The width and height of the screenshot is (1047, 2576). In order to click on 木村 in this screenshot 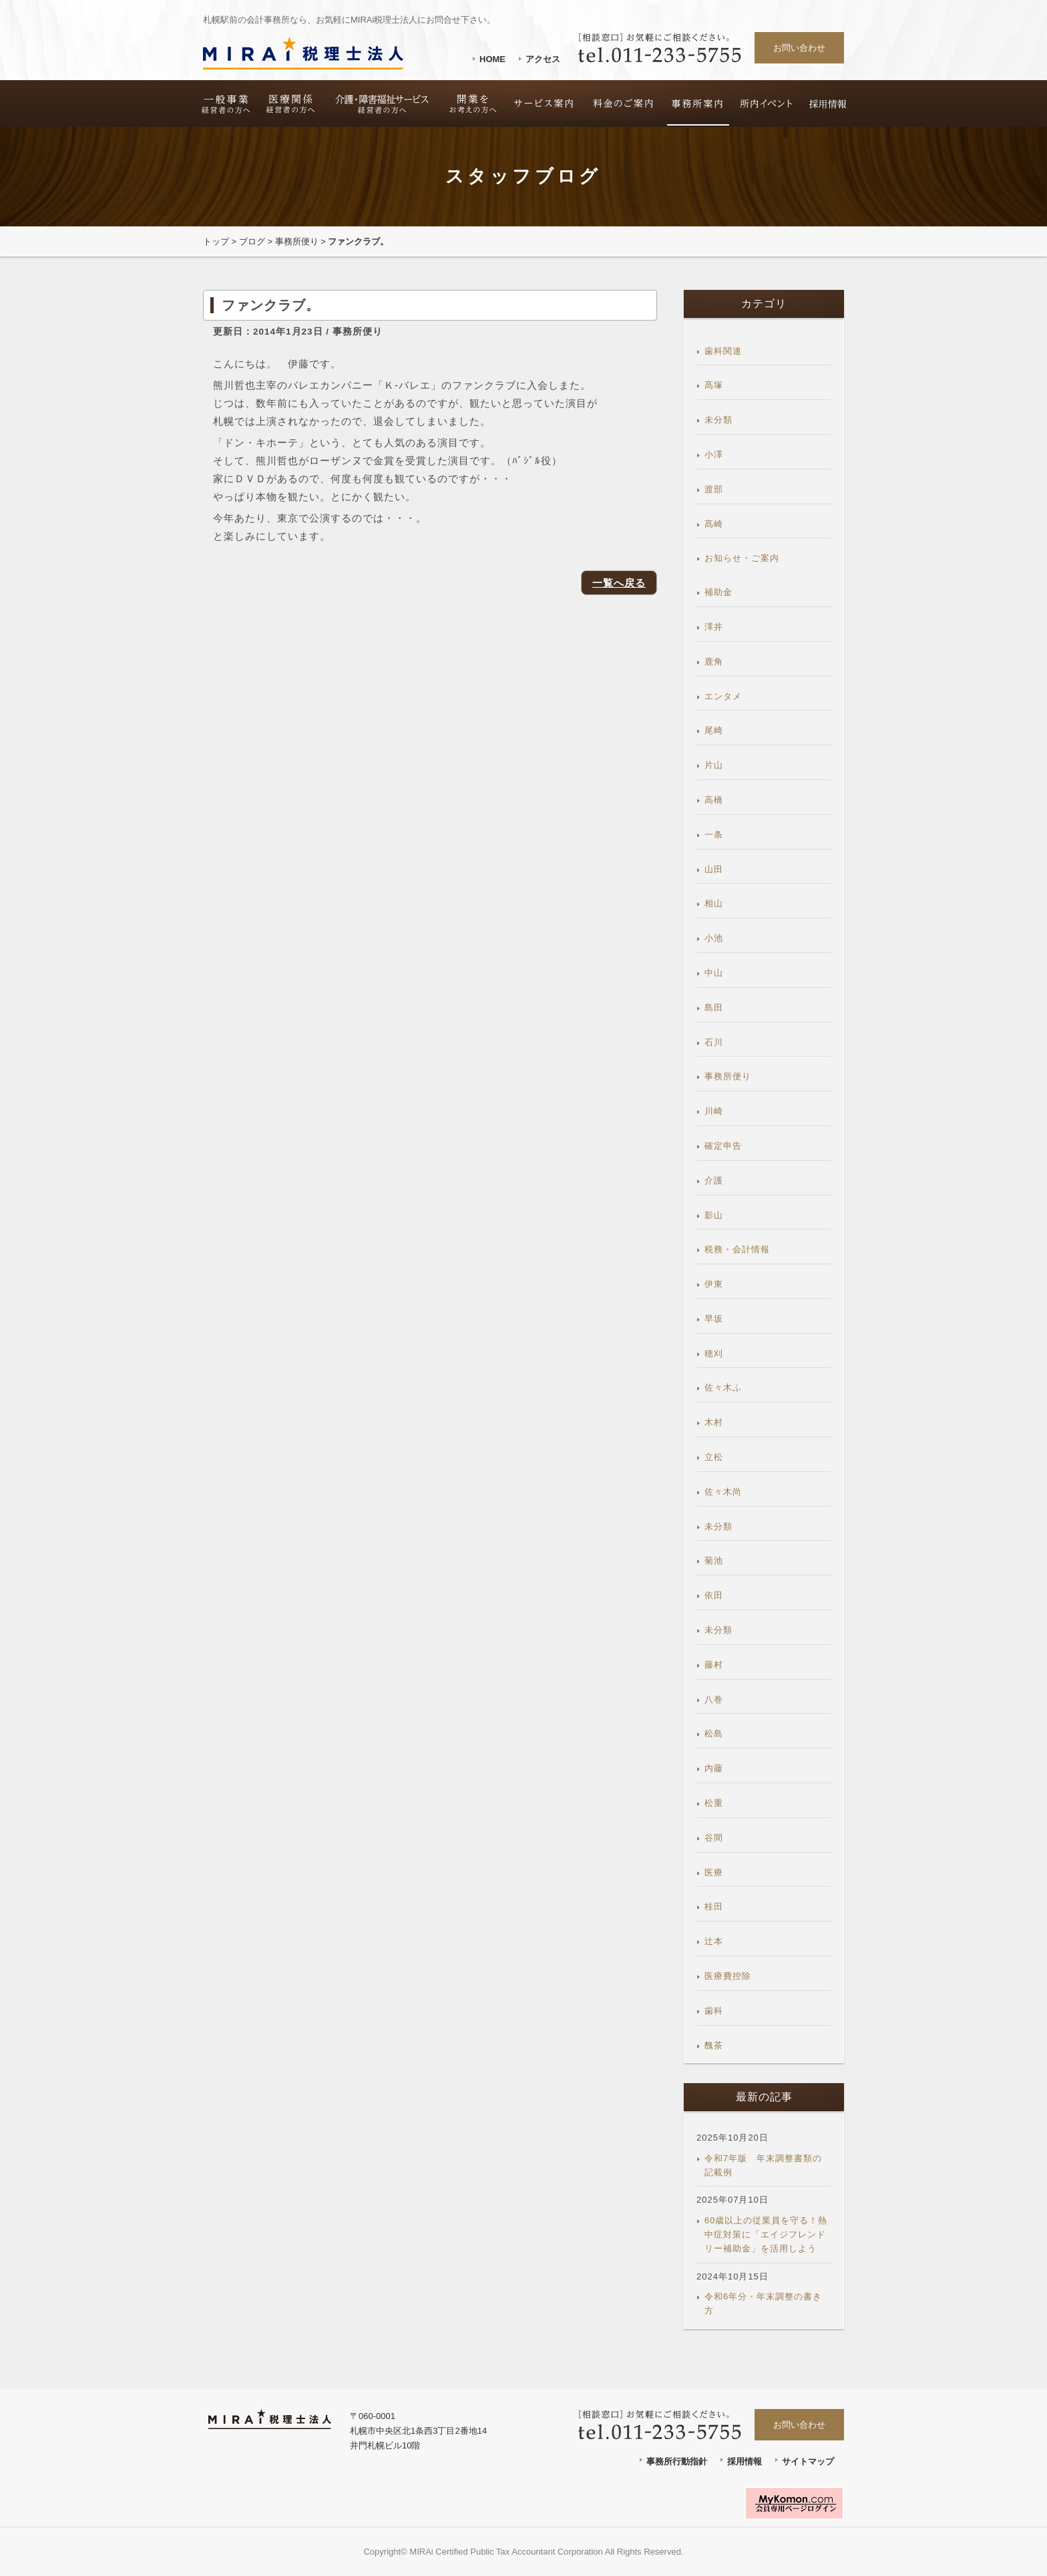, I will do `click(713, 1422)`.